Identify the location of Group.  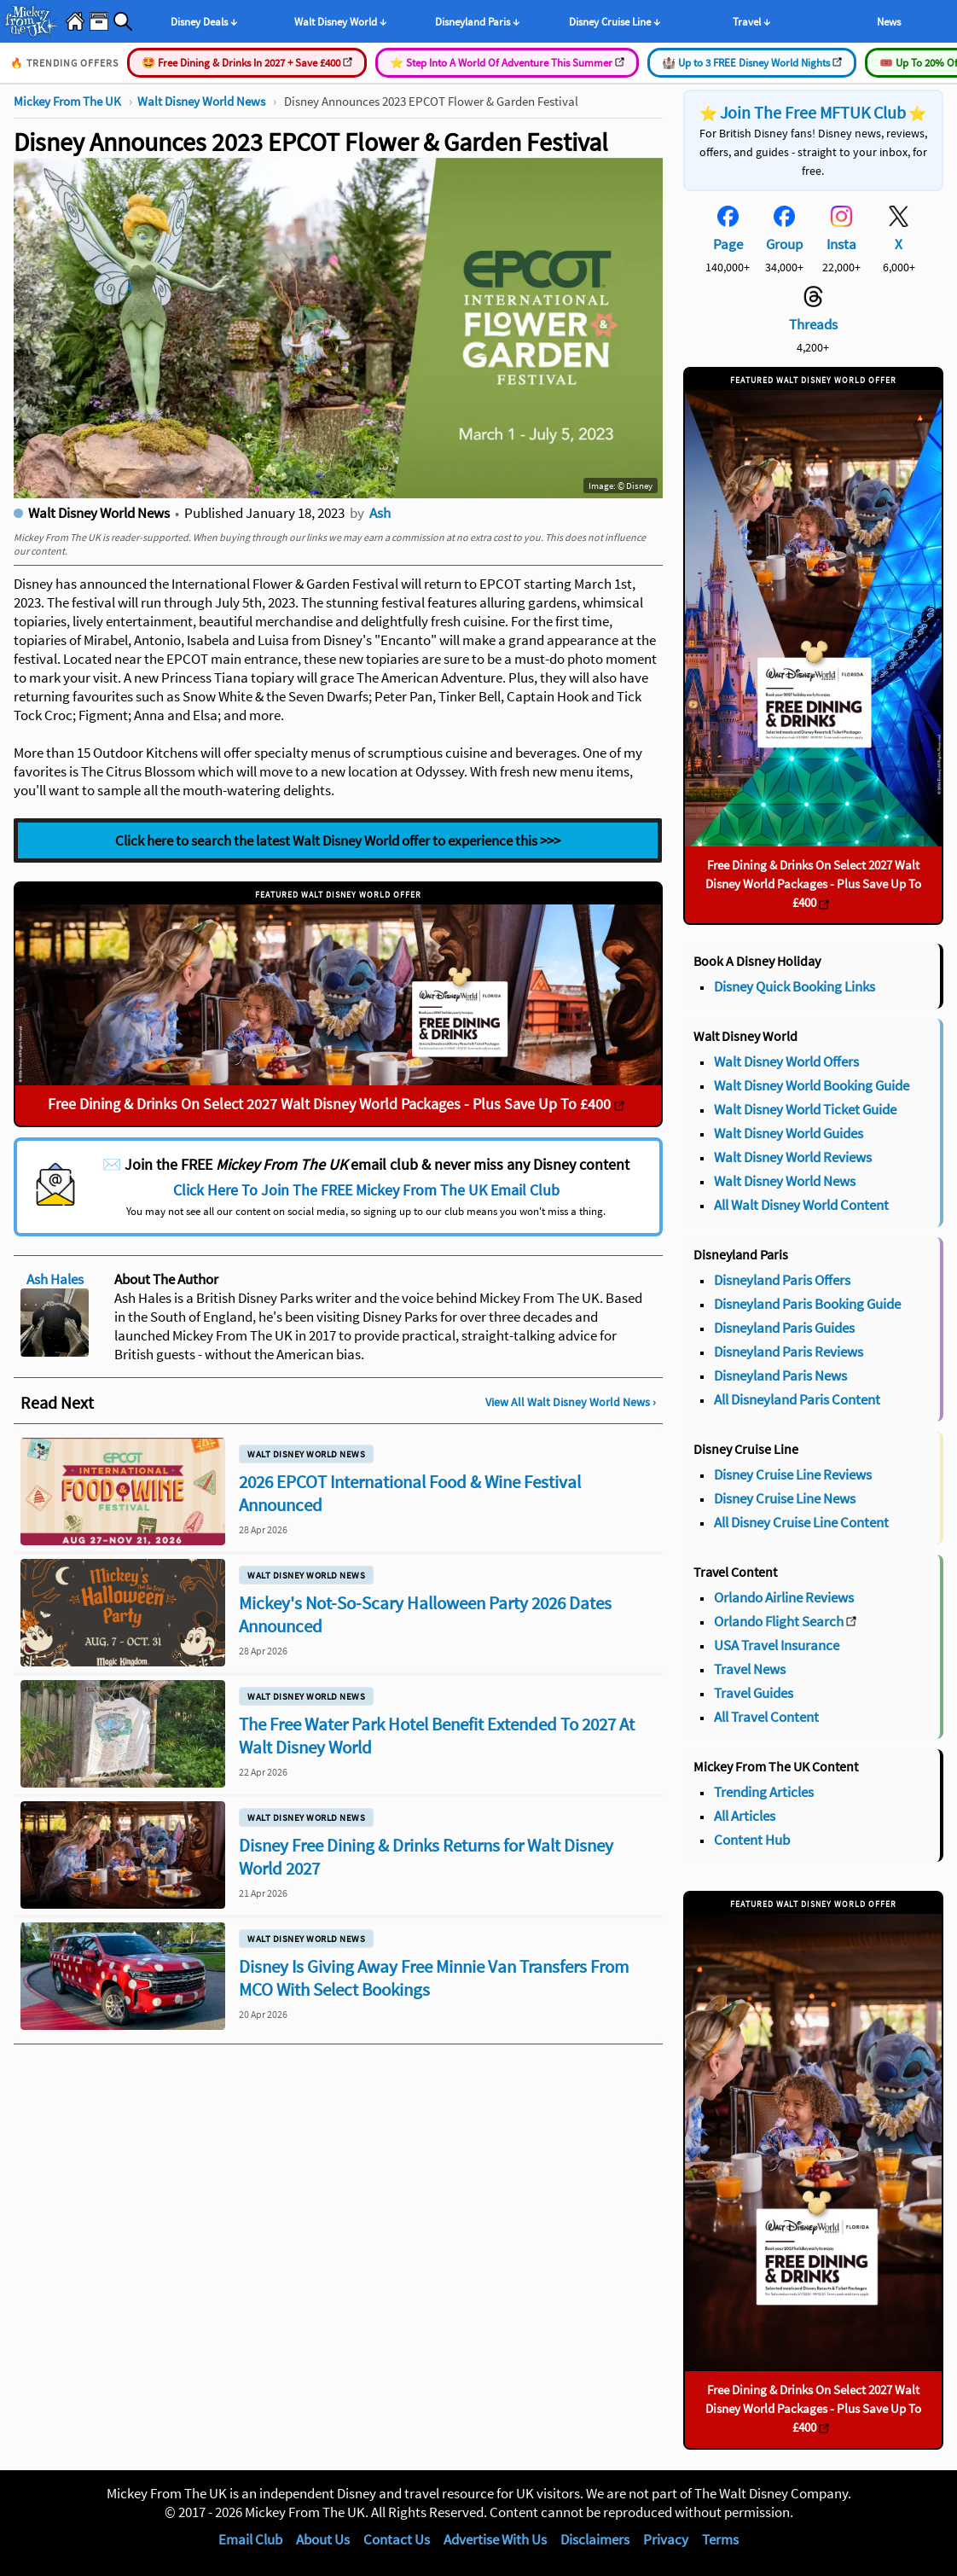
(784, 244).